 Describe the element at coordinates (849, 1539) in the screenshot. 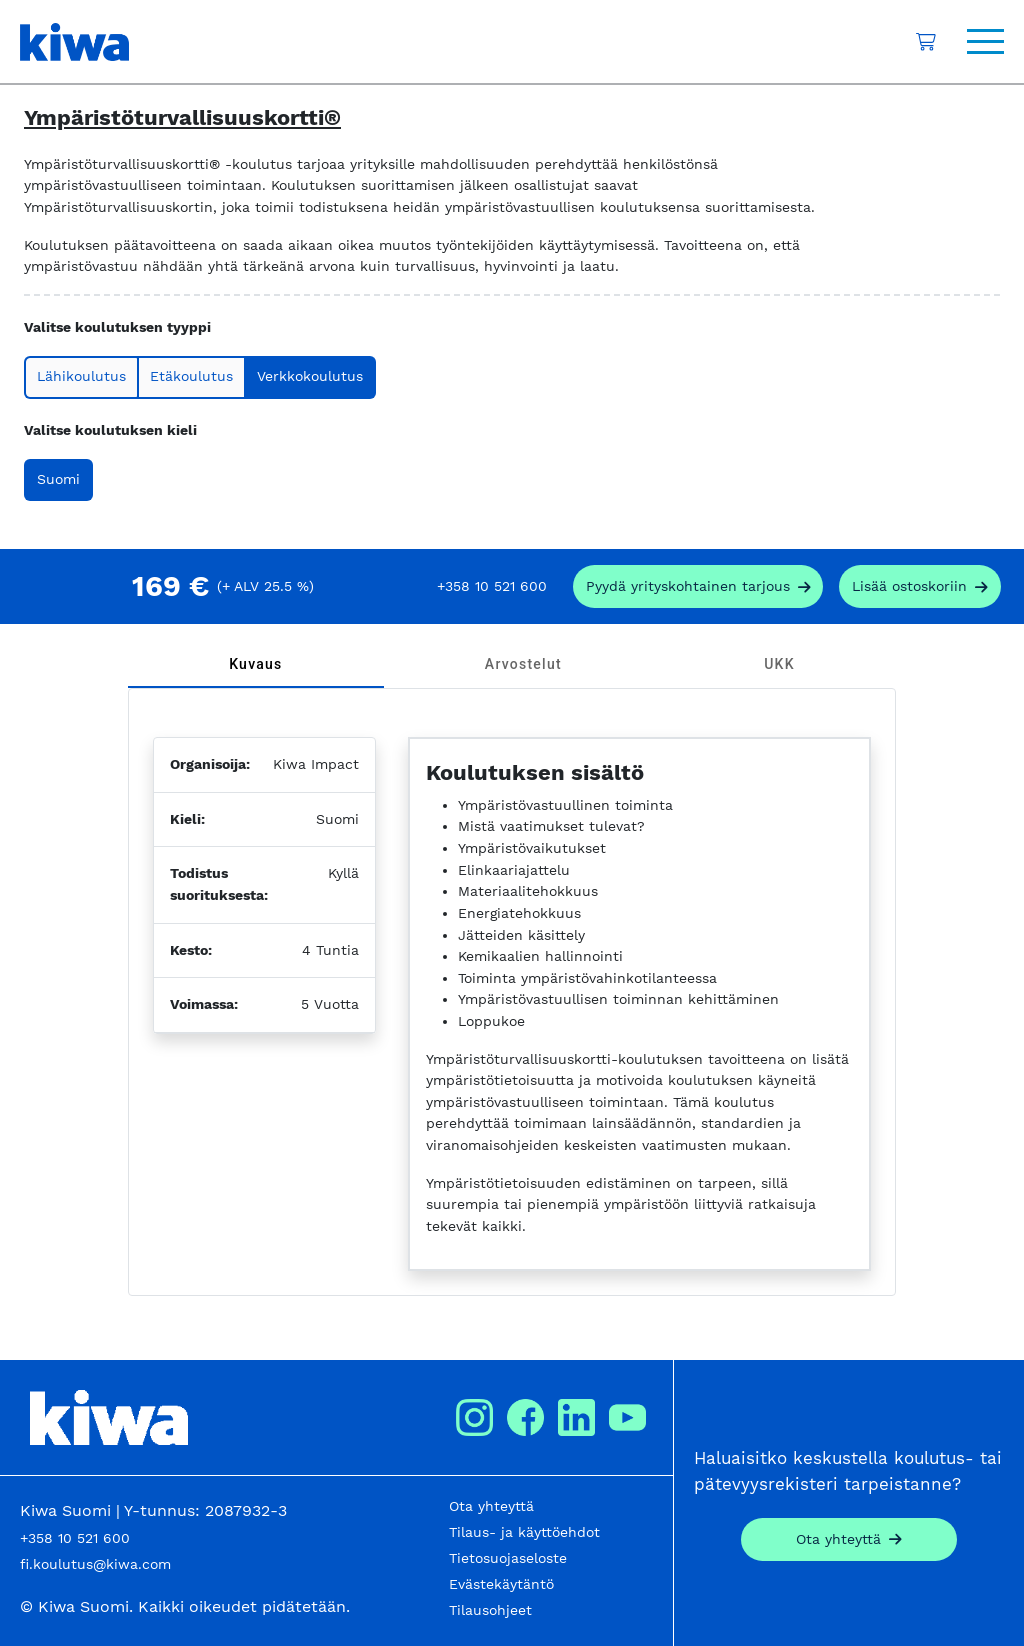

I see `[Contact]` at that location.